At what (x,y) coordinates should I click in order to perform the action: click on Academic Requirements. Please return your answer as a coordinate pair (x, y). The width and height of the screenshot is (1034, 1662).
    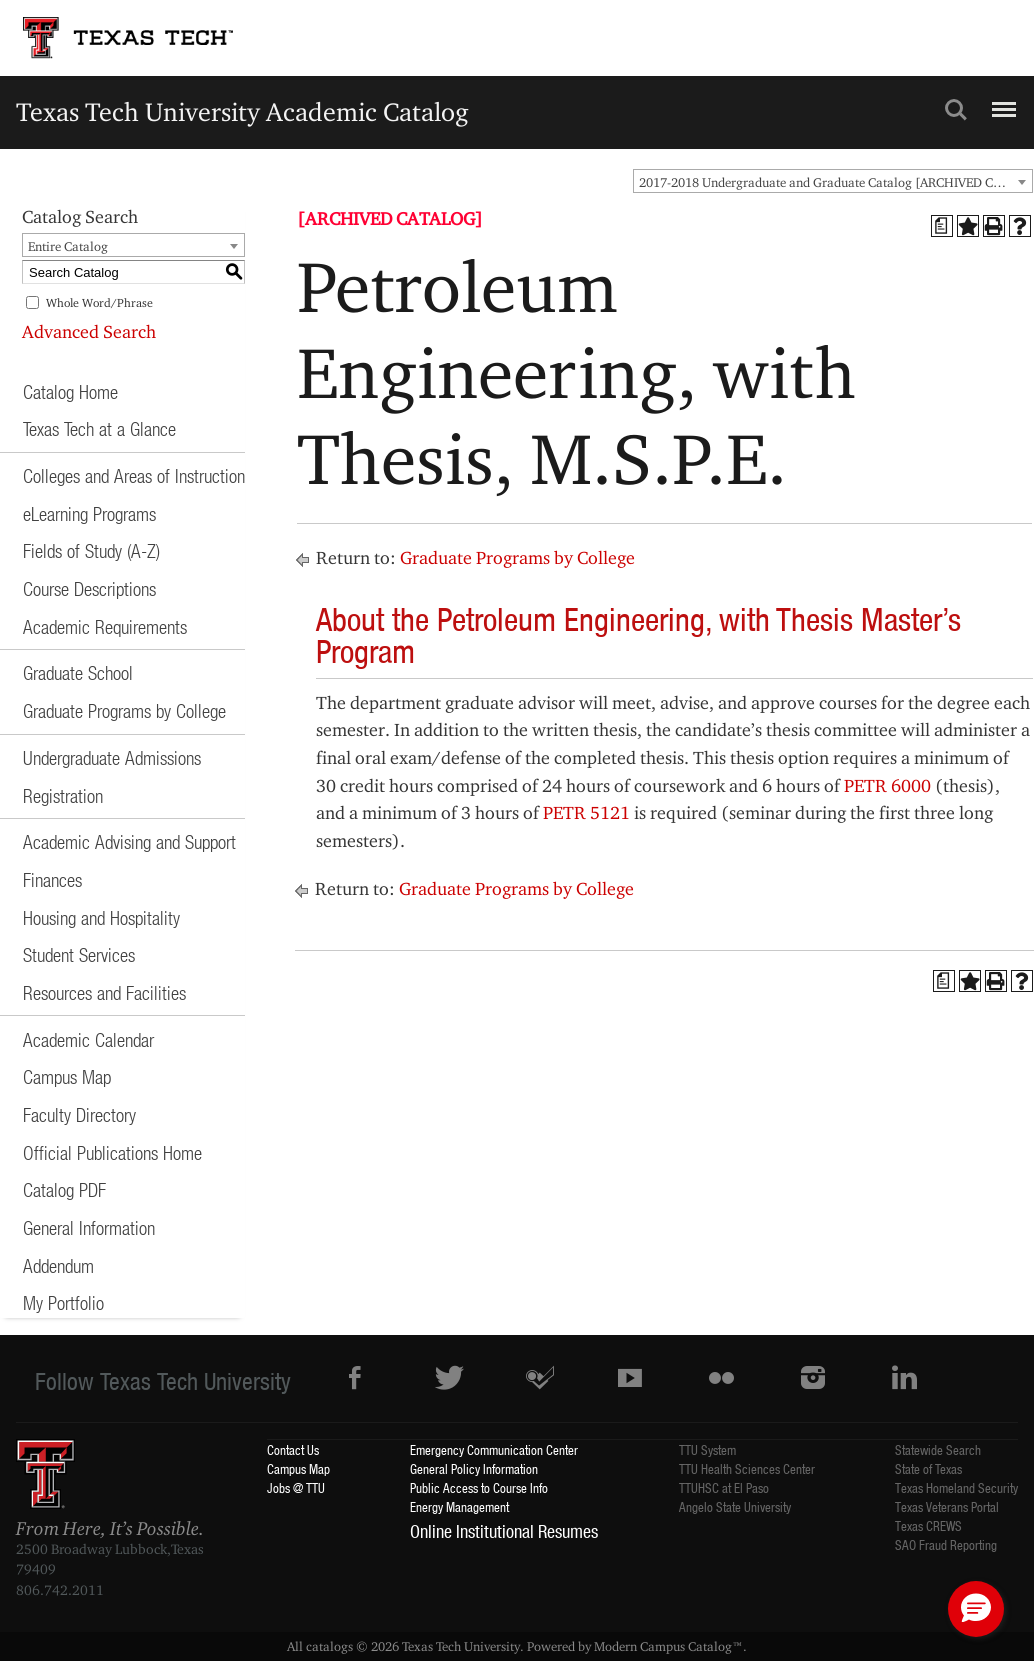
    Looking at the image, I should click on (105, 626).